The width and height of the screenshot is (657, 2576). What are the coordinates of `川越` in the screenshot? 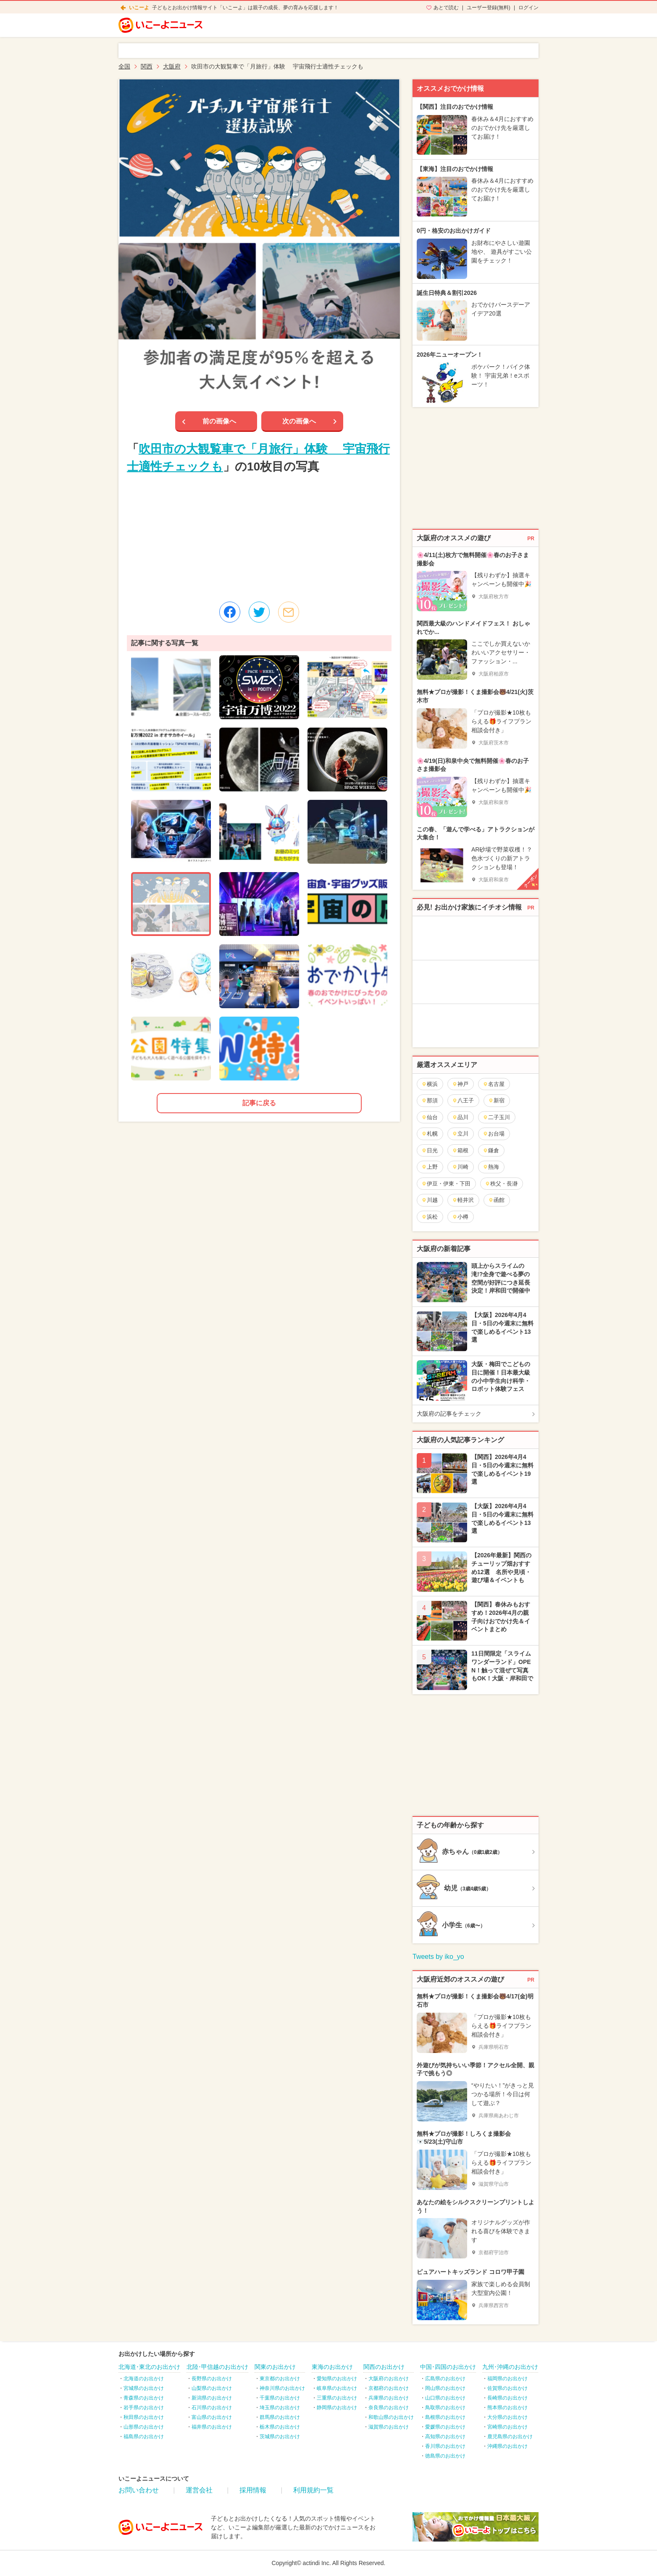 It's located at (429, 1200).